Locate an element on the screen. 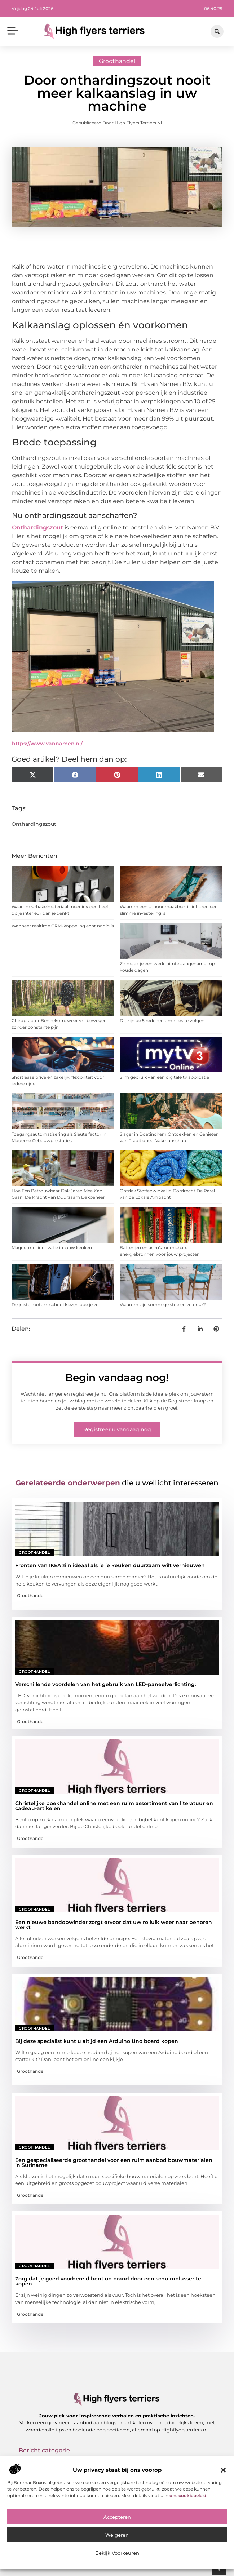 This screenshot has height=2576, width=234. Accepteren is located at coordinates (117, 2517).